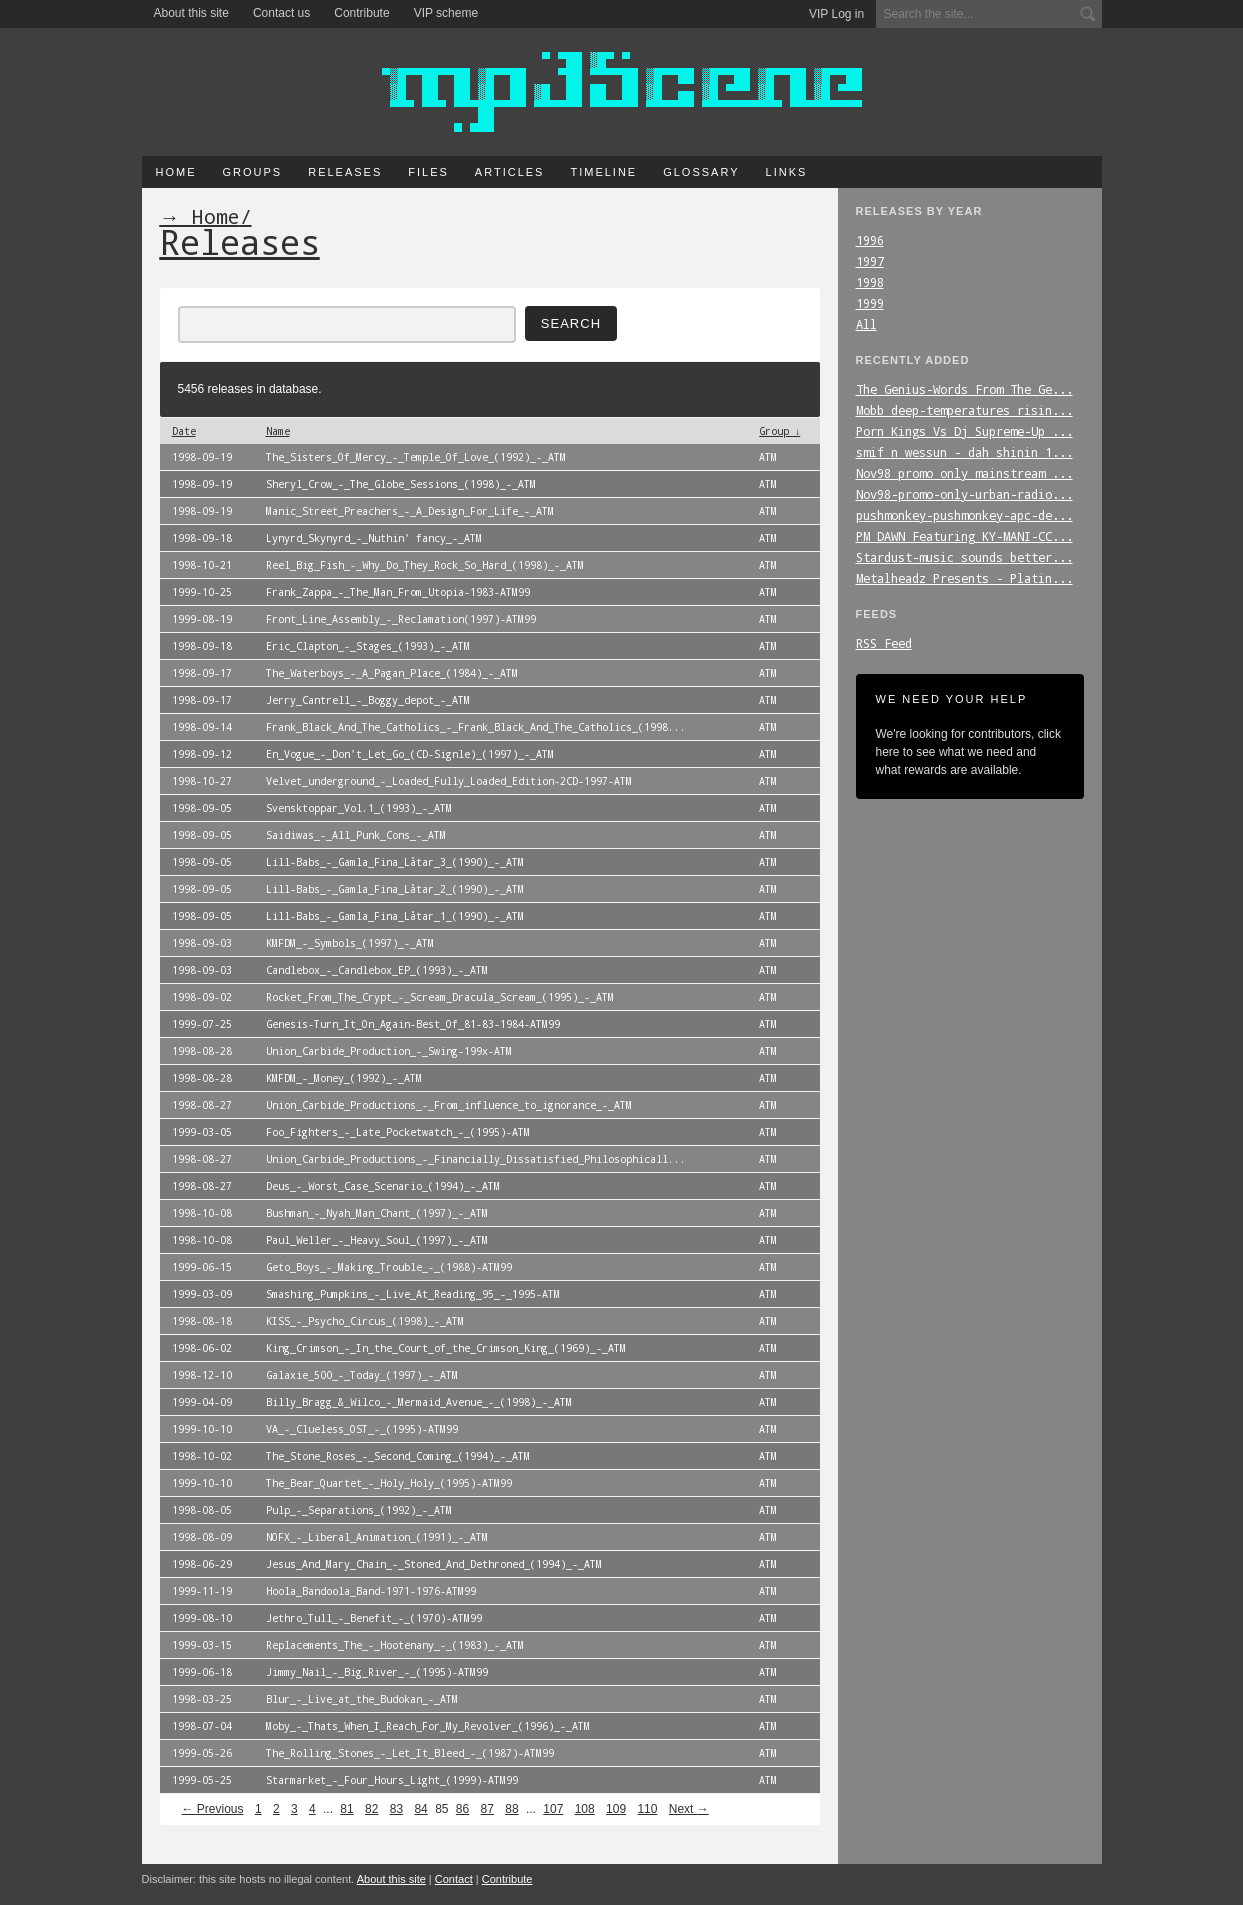 This screenshot has width=1243, height=1905. I want to click on Deus_-_Worst_Case_Scenario_(1994)_-_ATM, so click(383, 1186).